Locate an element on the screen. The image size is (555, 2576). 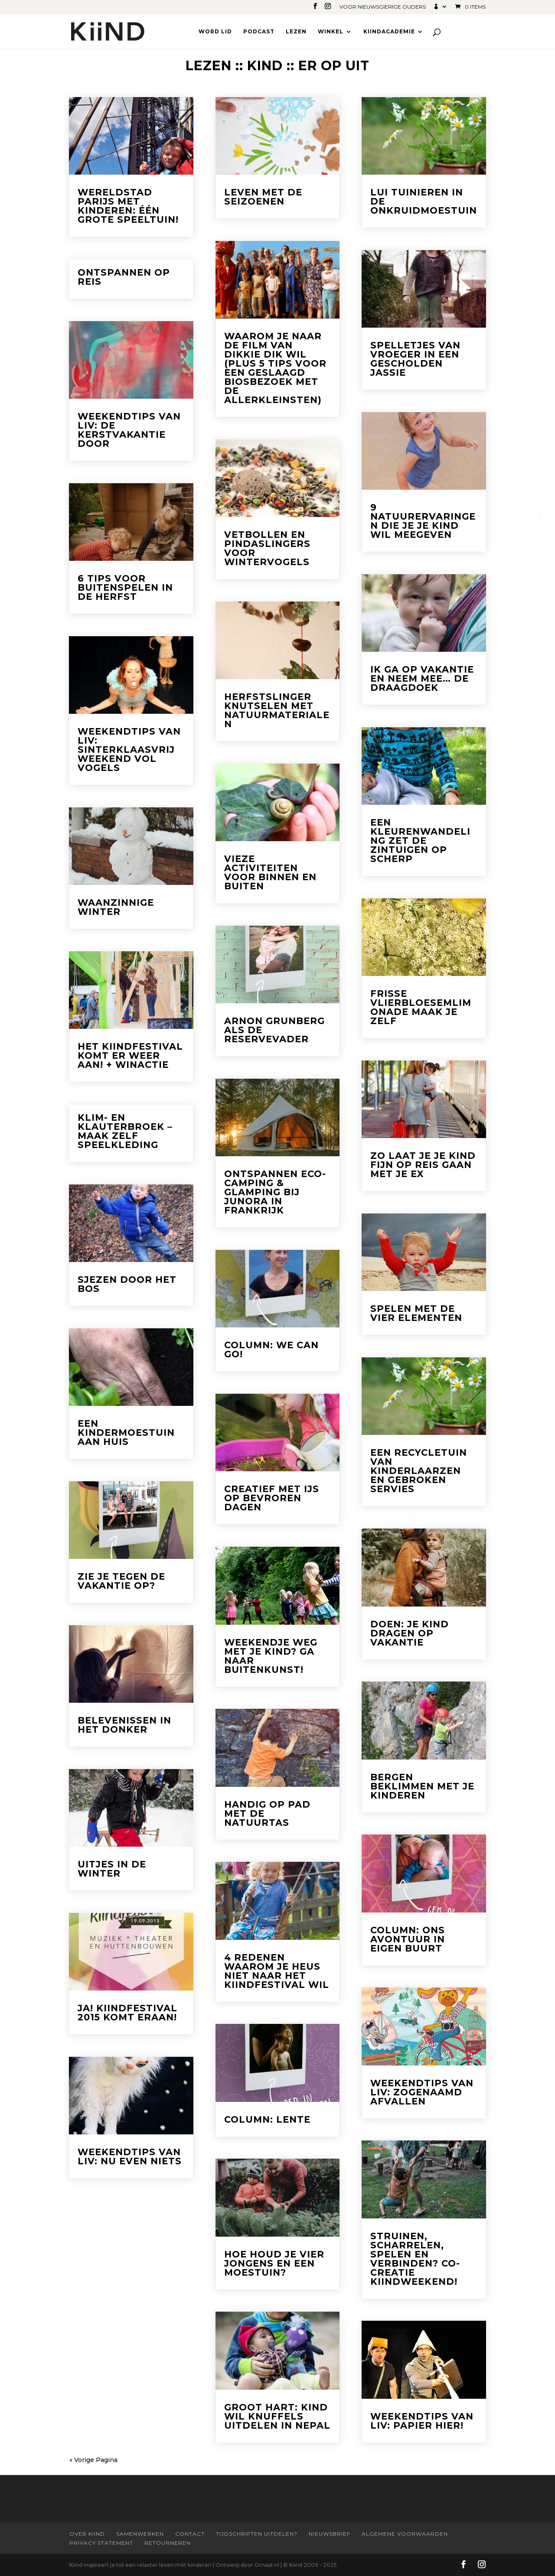
Vieze activiteiten voor binnen en buiten is located at coordinates (270, 872).